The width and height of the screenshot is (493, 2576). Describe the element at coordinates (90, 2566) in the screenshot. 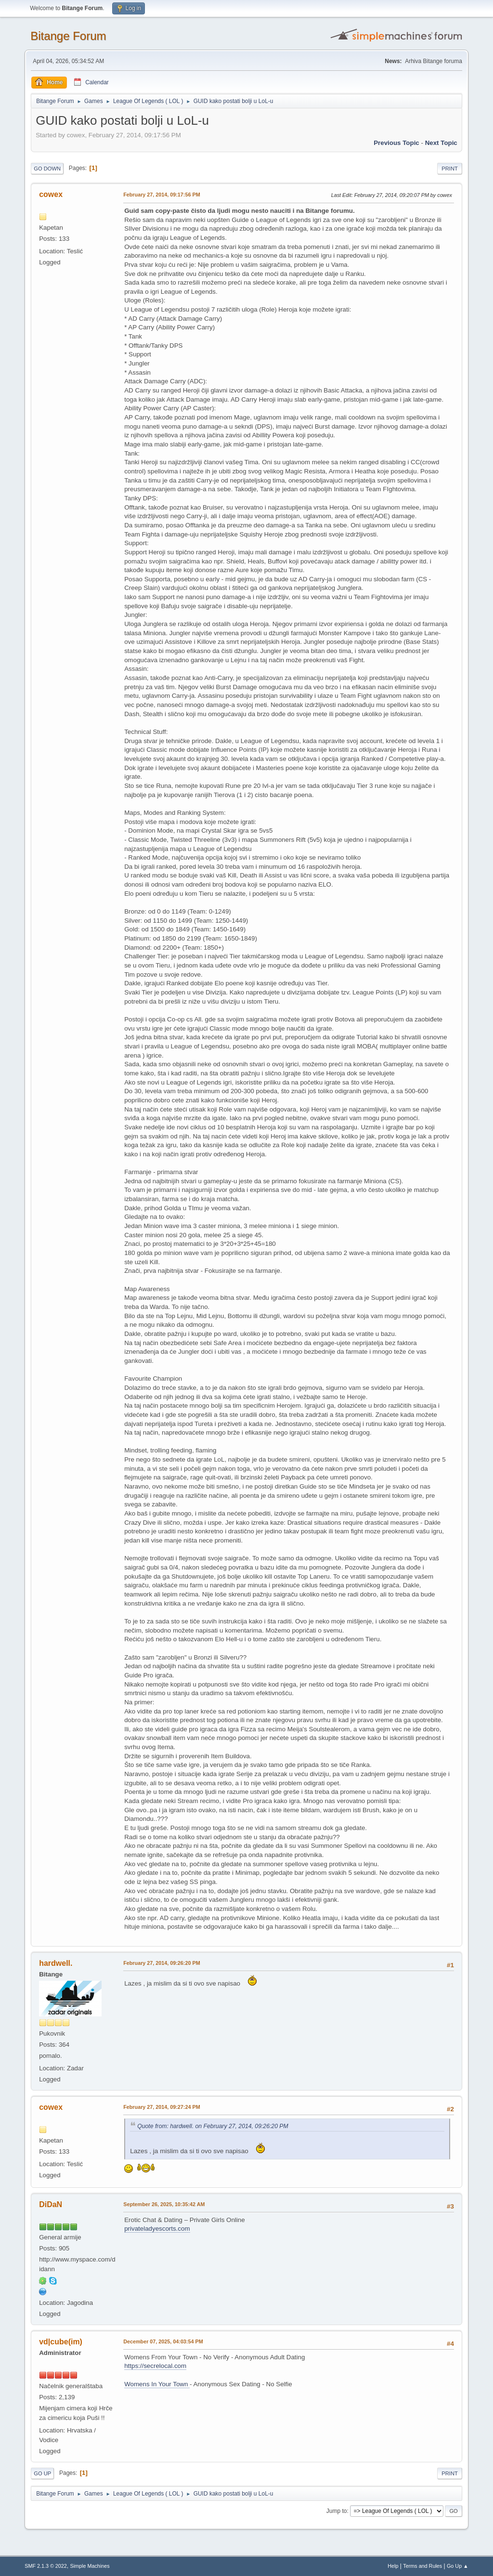

I see `Simple Machines` at that location.